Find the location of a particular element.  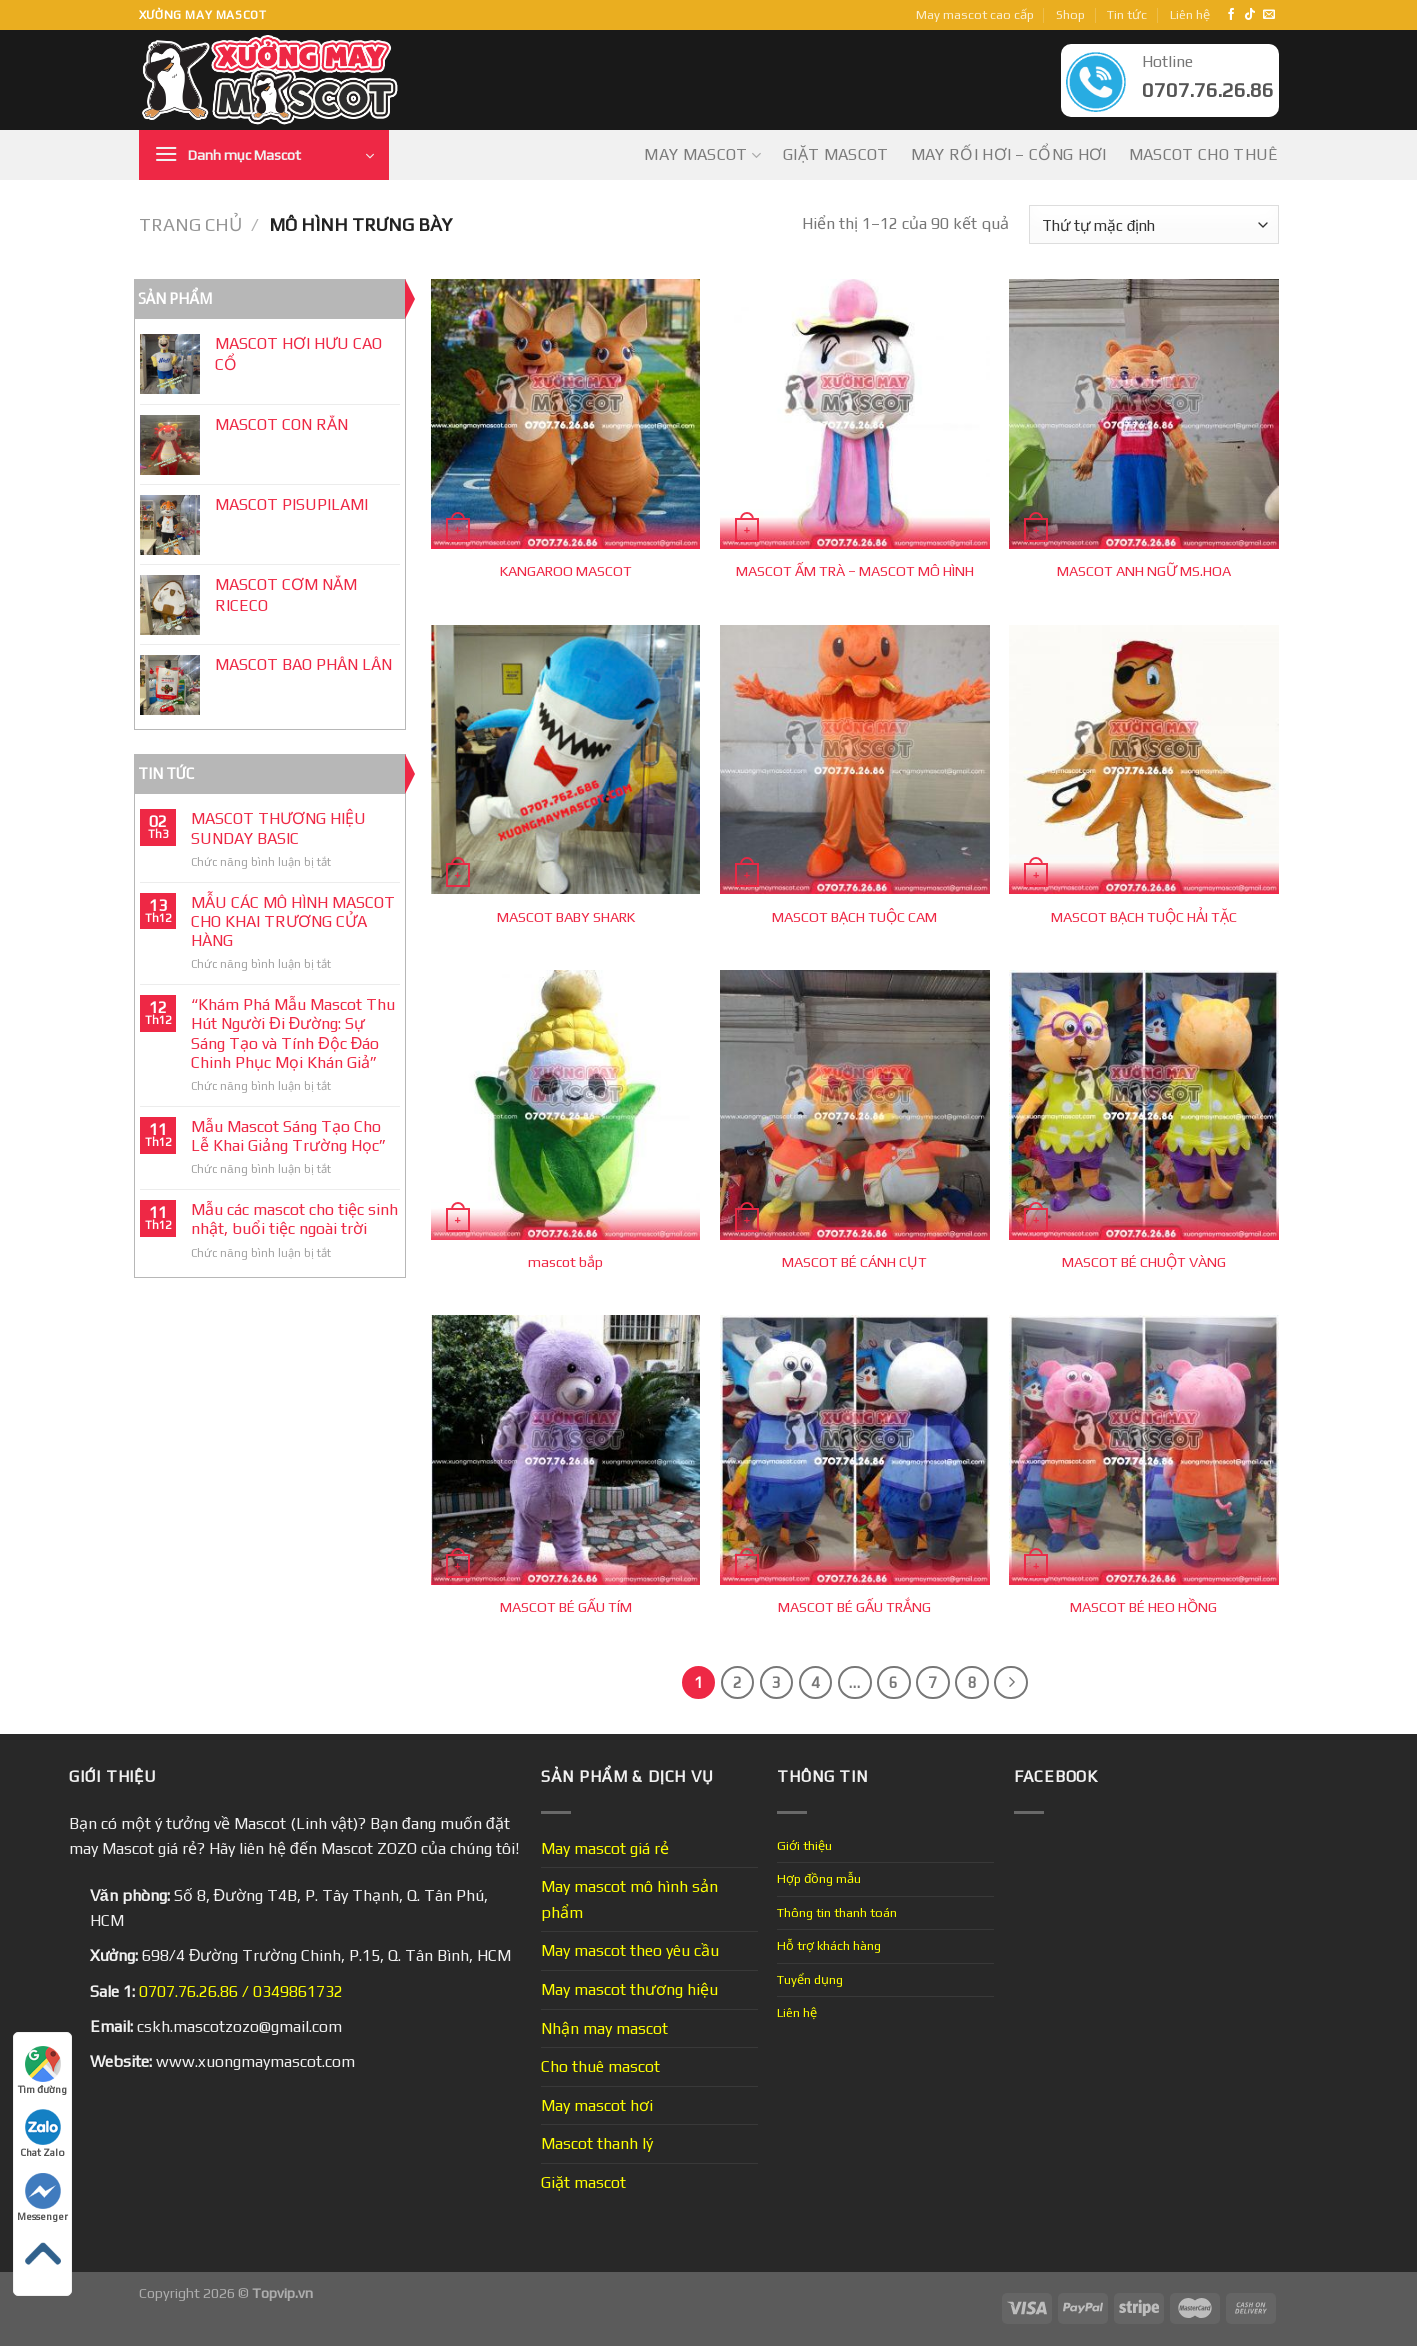

Cho thuê mascot is located at coordinates (600, 2066).